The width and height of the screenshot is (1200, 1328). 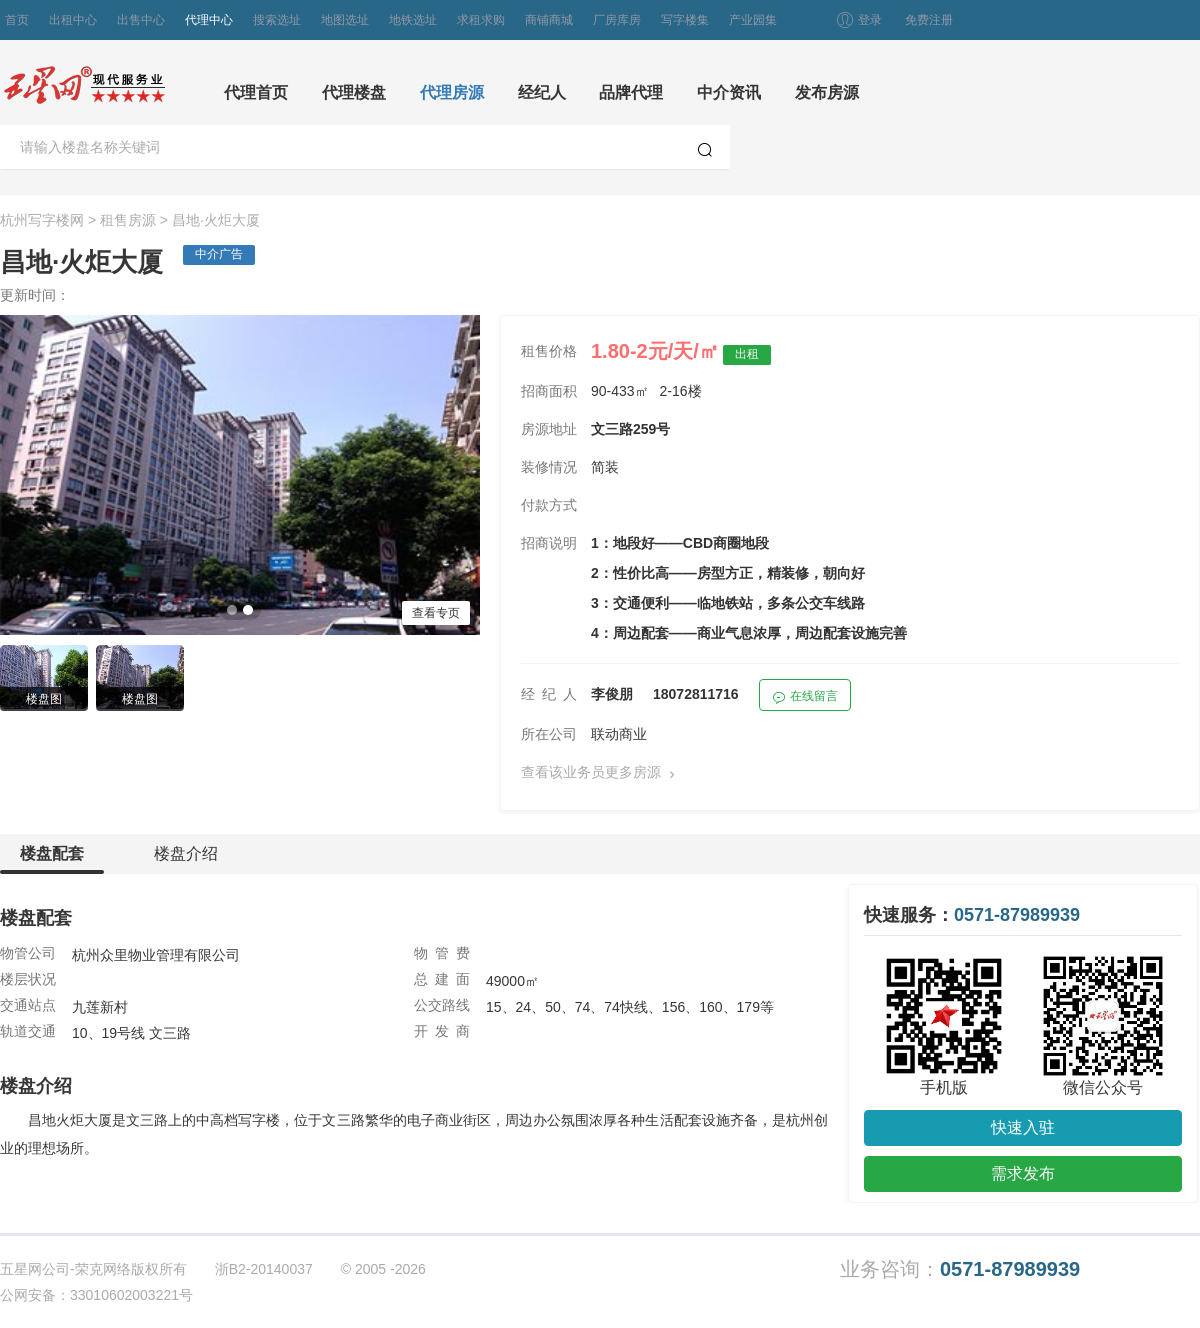 I want to click on 商铺商城, so click(x=549, y=20).